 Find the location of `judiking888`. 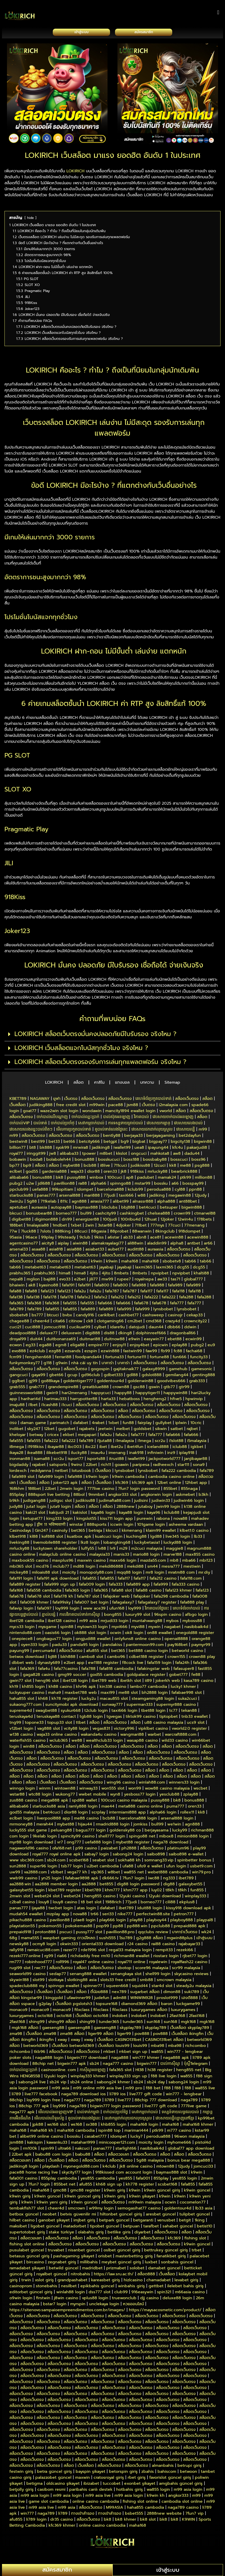

judiking888 is located at coordinates (41, 1108).